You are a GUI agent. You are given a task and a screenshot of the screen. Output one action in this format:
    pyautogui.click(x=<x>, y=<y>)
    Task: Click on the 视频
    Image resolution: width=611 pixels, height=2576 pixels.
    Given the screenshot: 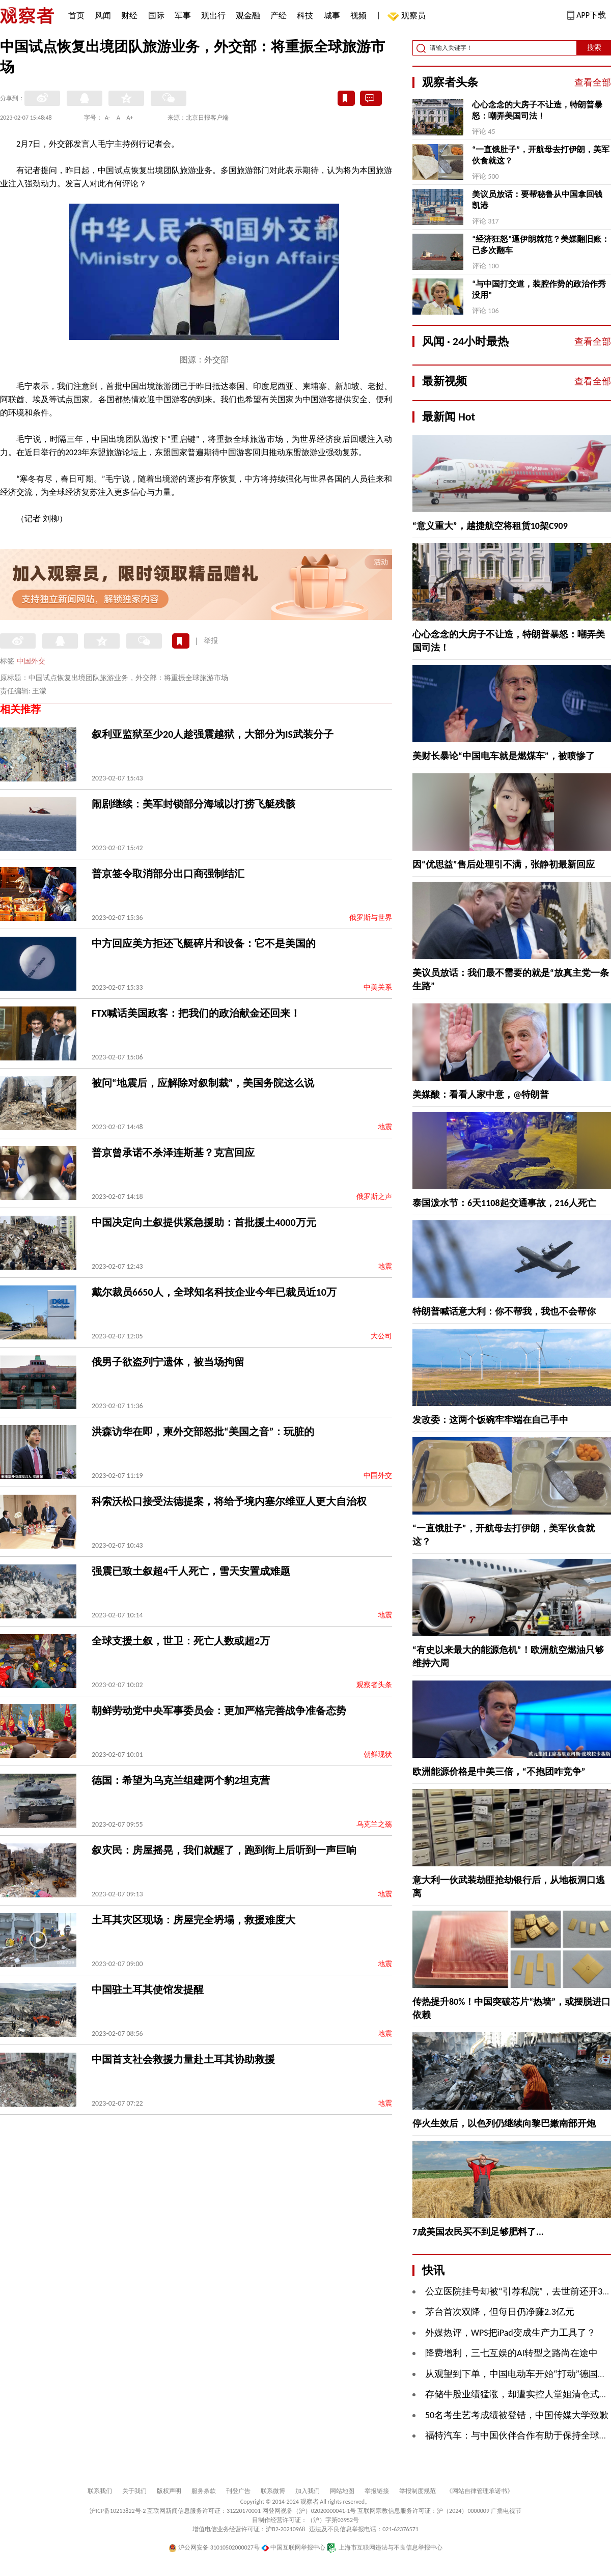 What is the action you would take?
    pyautogui.click(x=358, y=15)
    